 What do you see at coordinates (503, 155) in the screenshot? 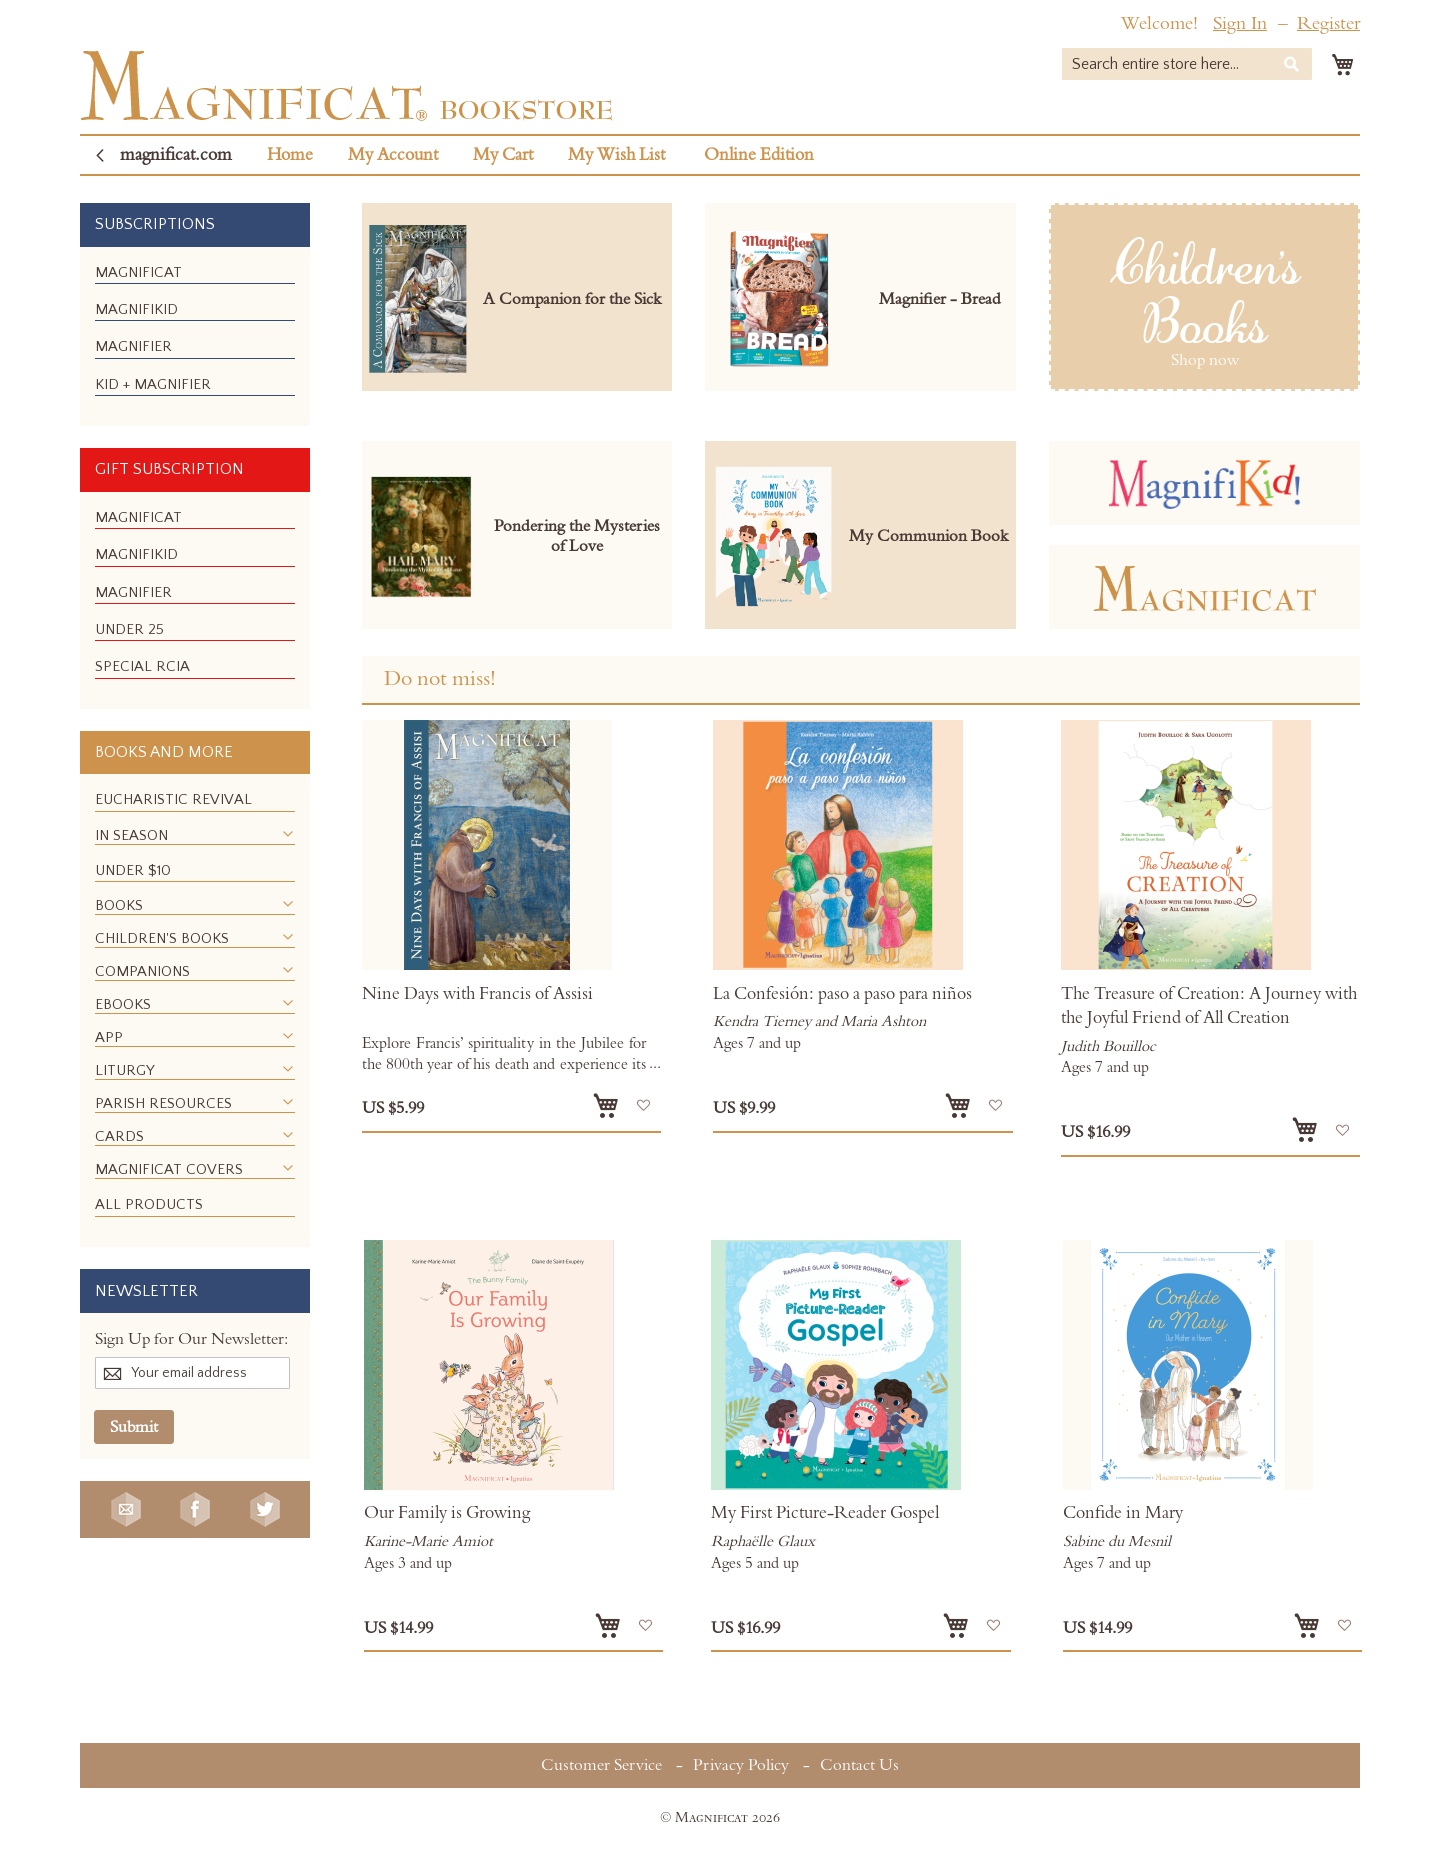
I see `My Cart` at bounding box center [503, 155].